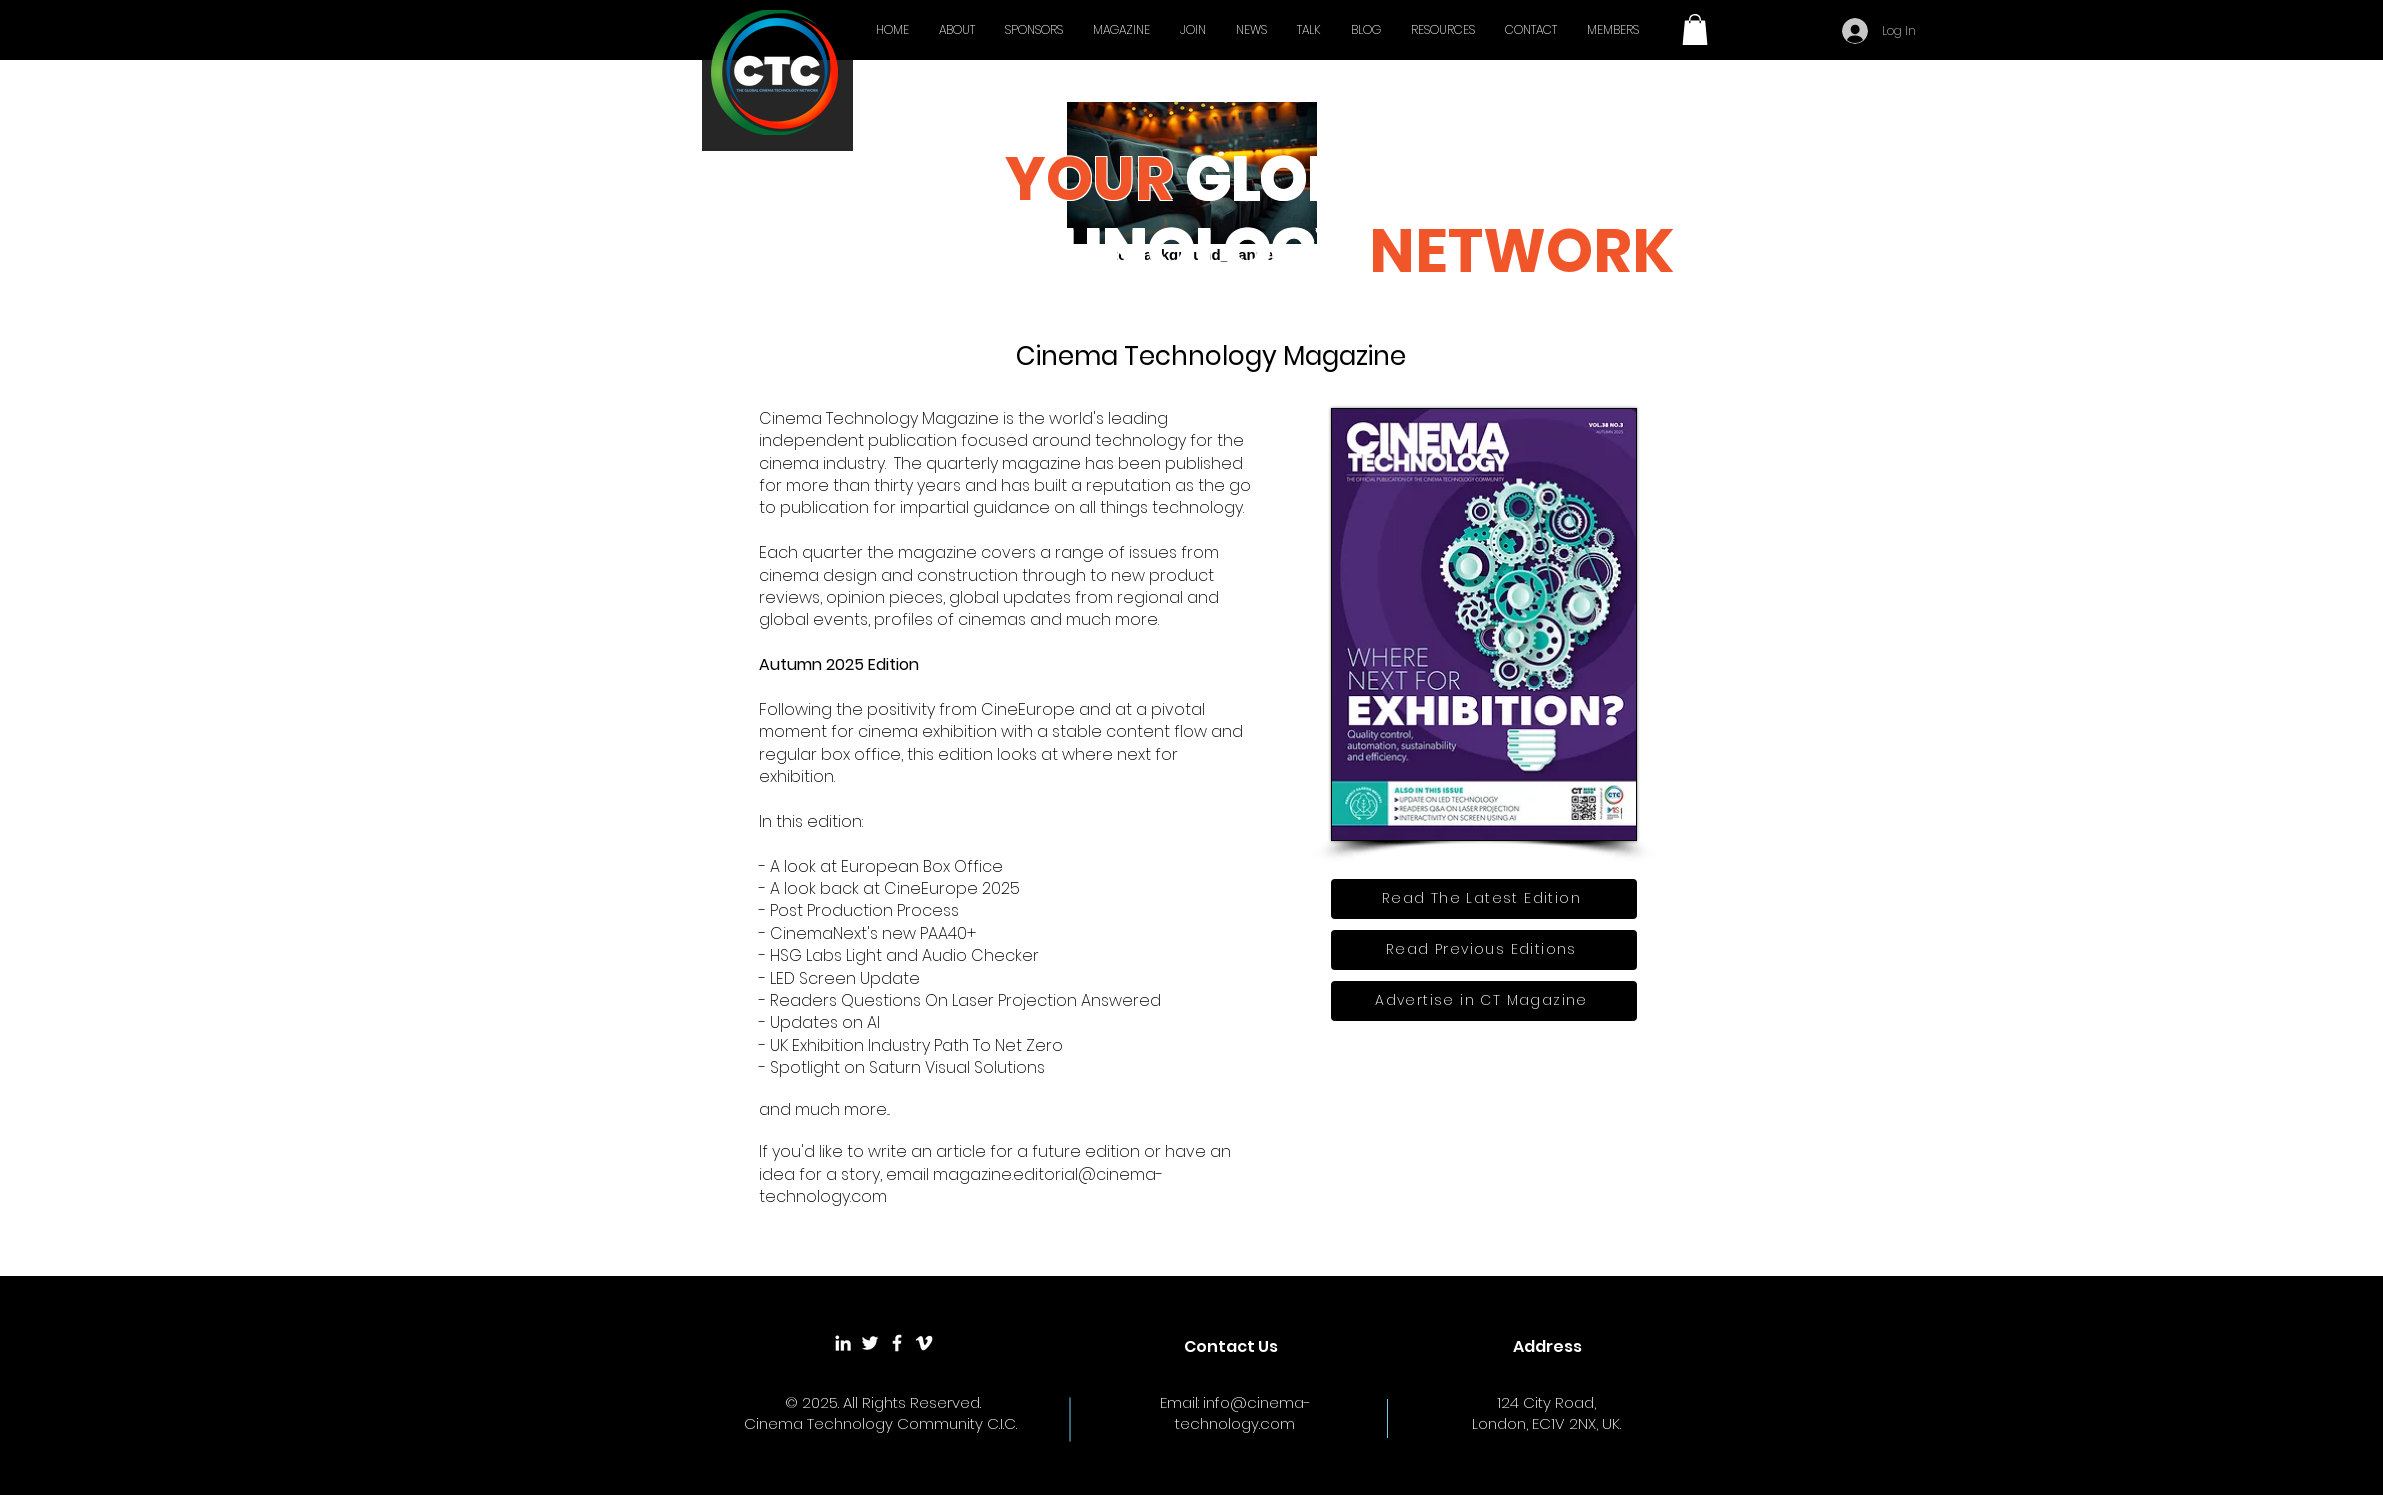  Describe the element at coordinates (1695, 29) in the screenshot. I see `[button]` at that location.